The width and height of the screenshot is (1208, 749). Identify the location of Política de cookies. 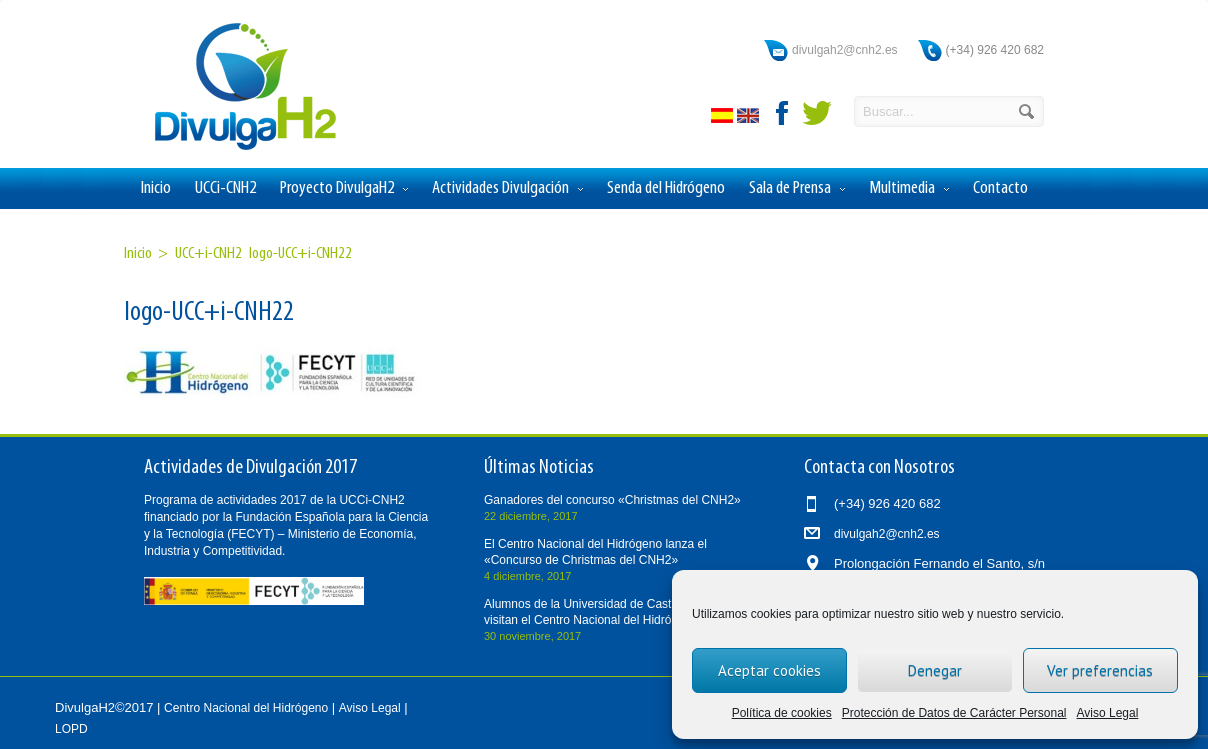
(782, 713).